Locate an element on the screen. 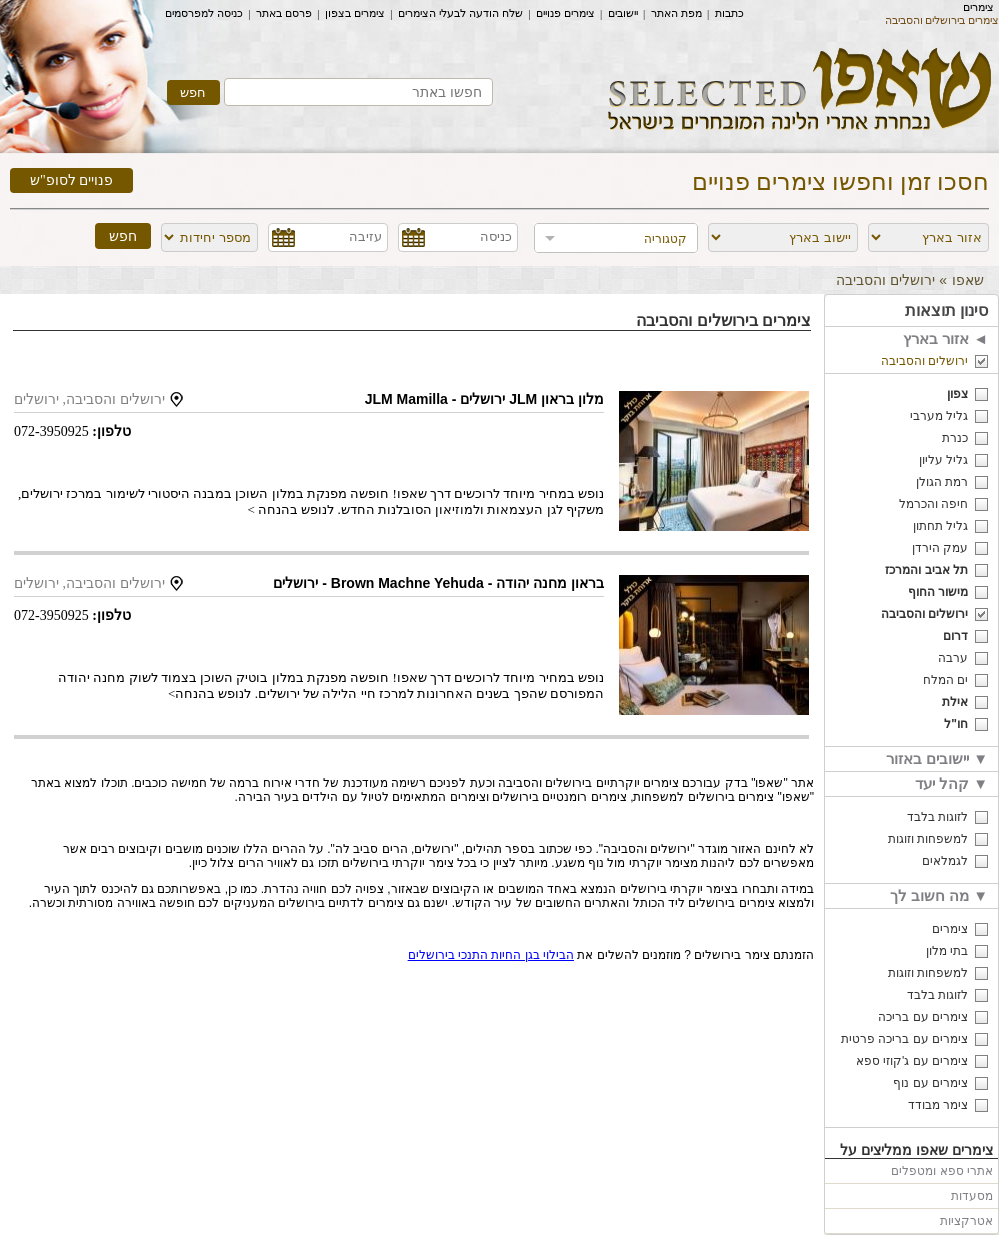 This screenshot has height=1235, width=999. אתרי ספא ומטפלים is located at coordinates (942, 1171).